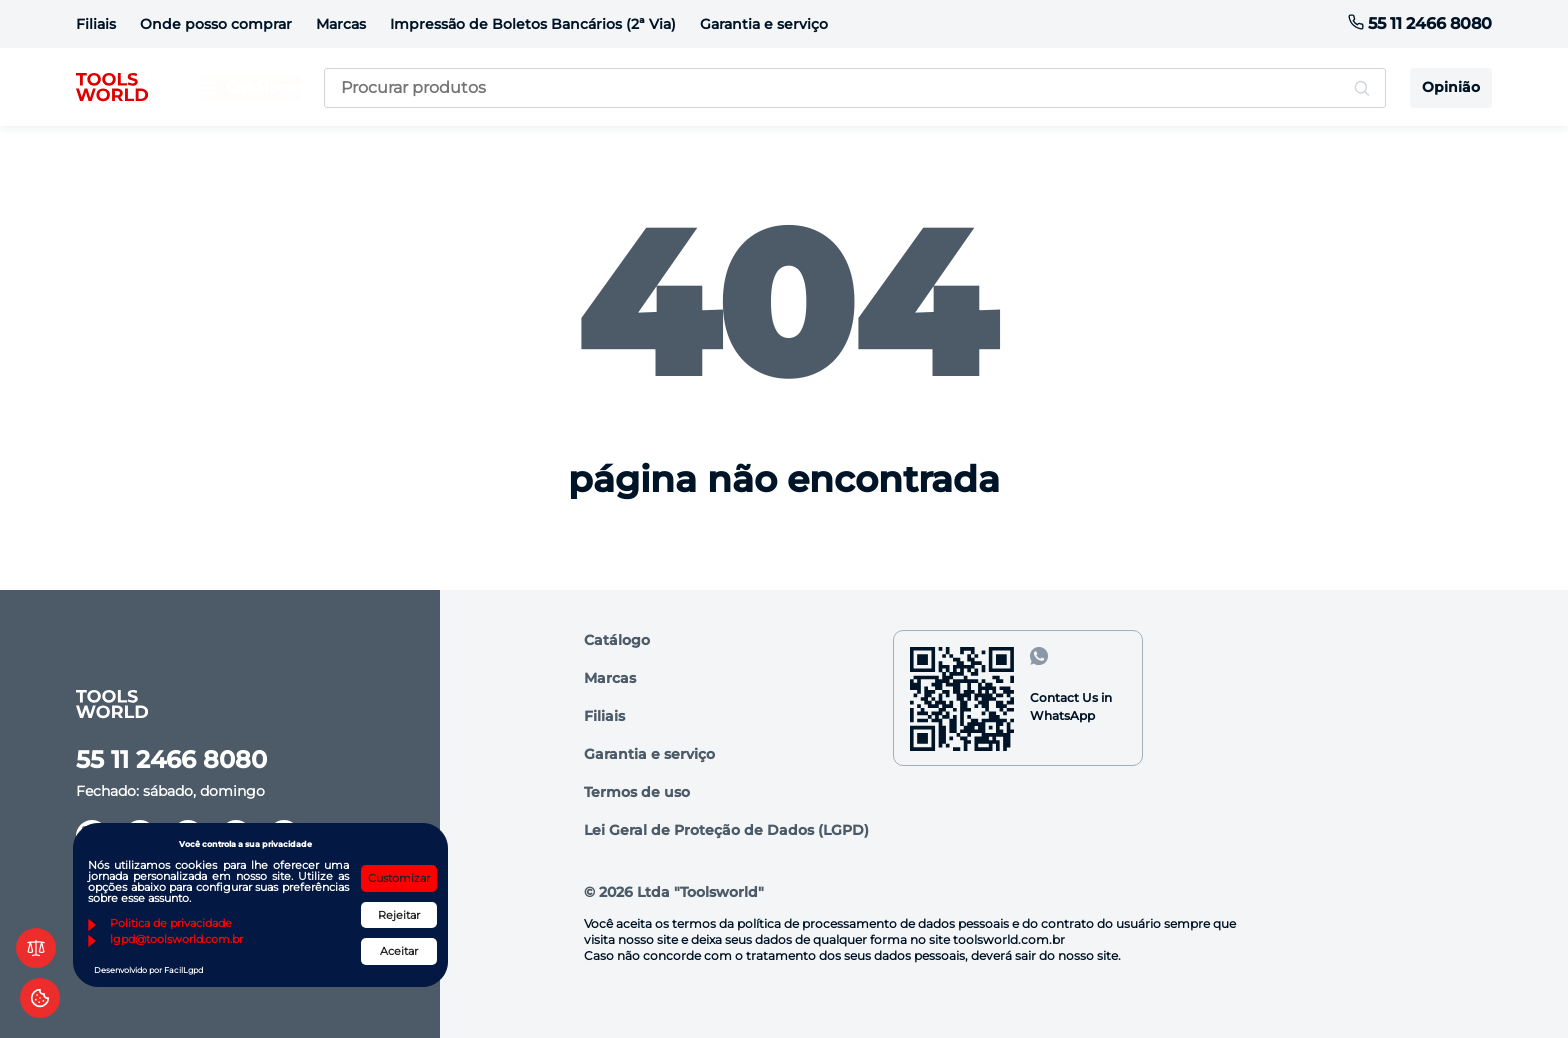  I want to click on Onde posso comprar, so click(216, 24).